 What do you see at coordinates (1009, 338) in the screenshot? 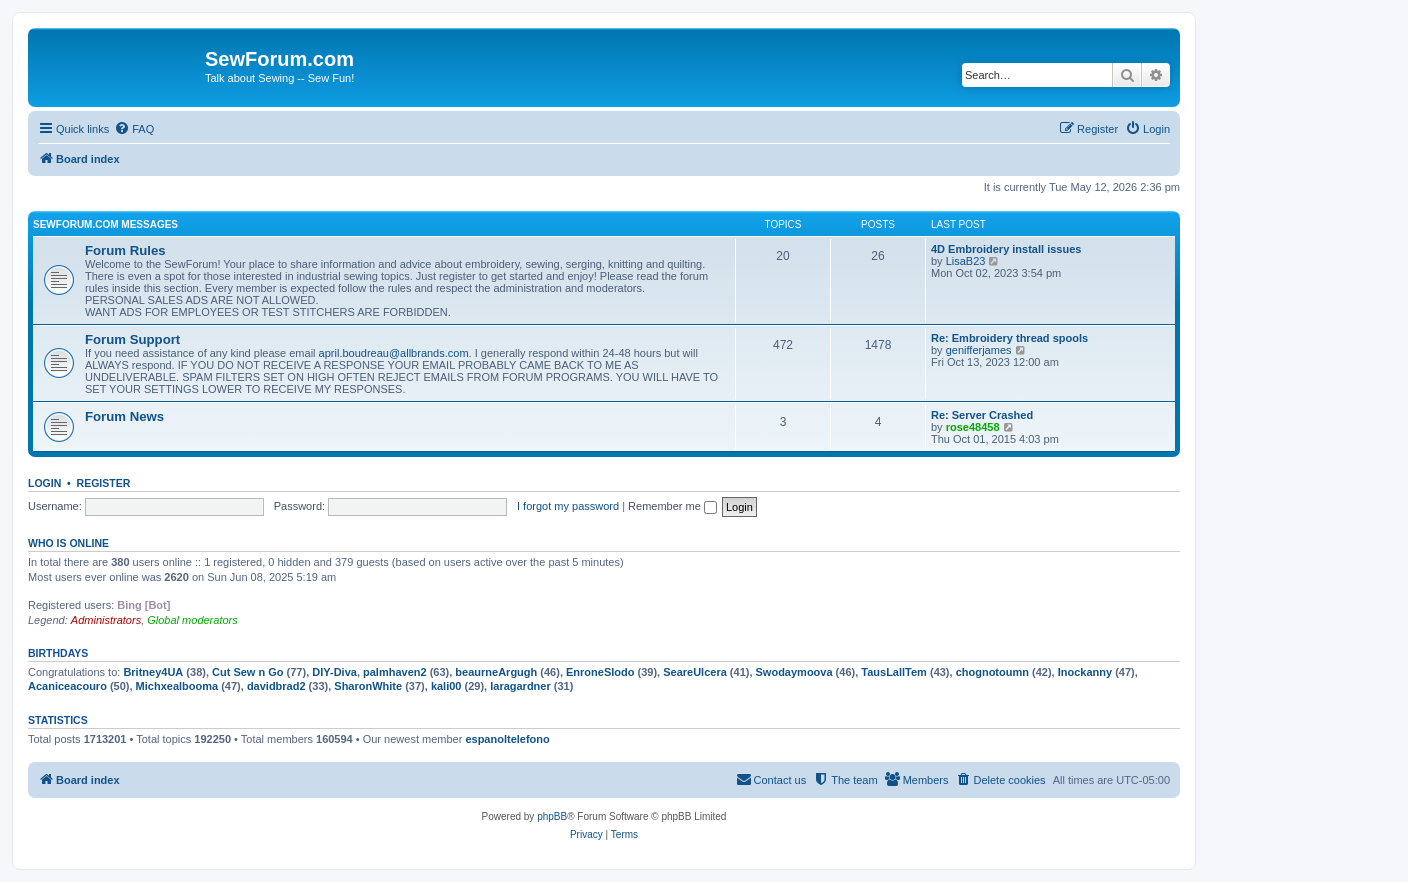
I see `Re: Embroidery thread spools` at bounding box center [1009, 338].